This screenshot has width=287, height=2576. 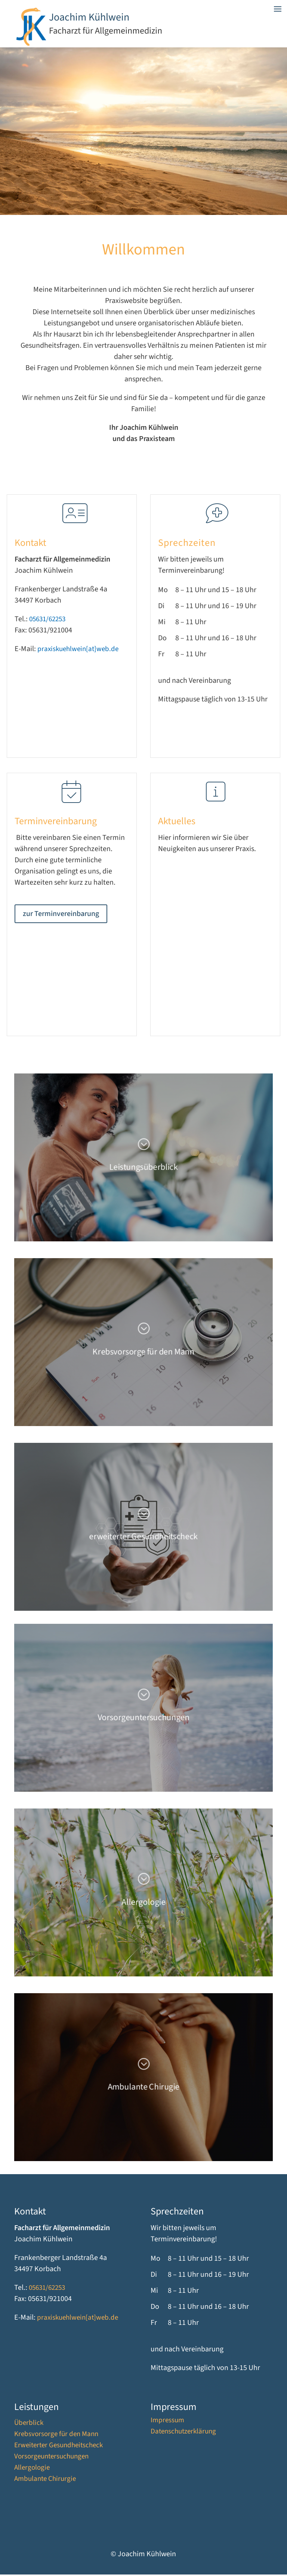 I want to click on Erweiterter Gesundheitscheck [link], so click(x=58, y=2448).